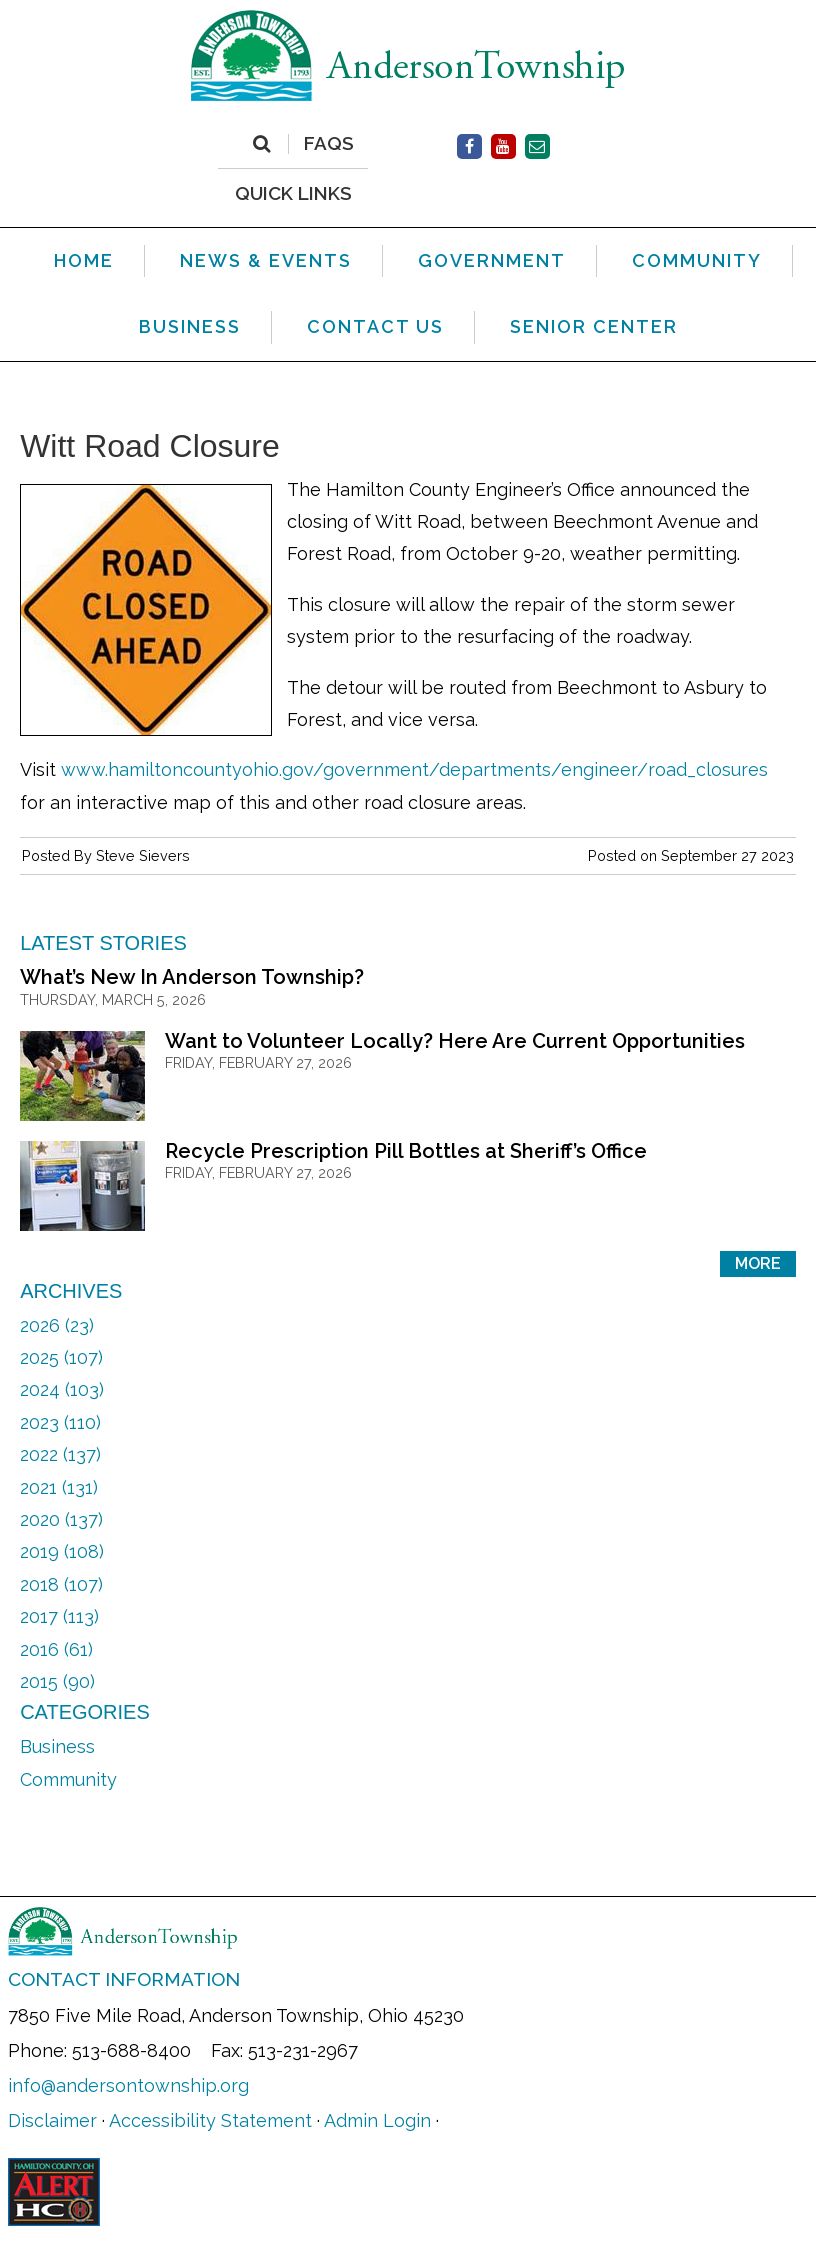 This screenshot has height=2244, width=816. Describe the element at coordinates (192, 977) in the screenshot. I see `What’s New In Anderson Township?` at that location.